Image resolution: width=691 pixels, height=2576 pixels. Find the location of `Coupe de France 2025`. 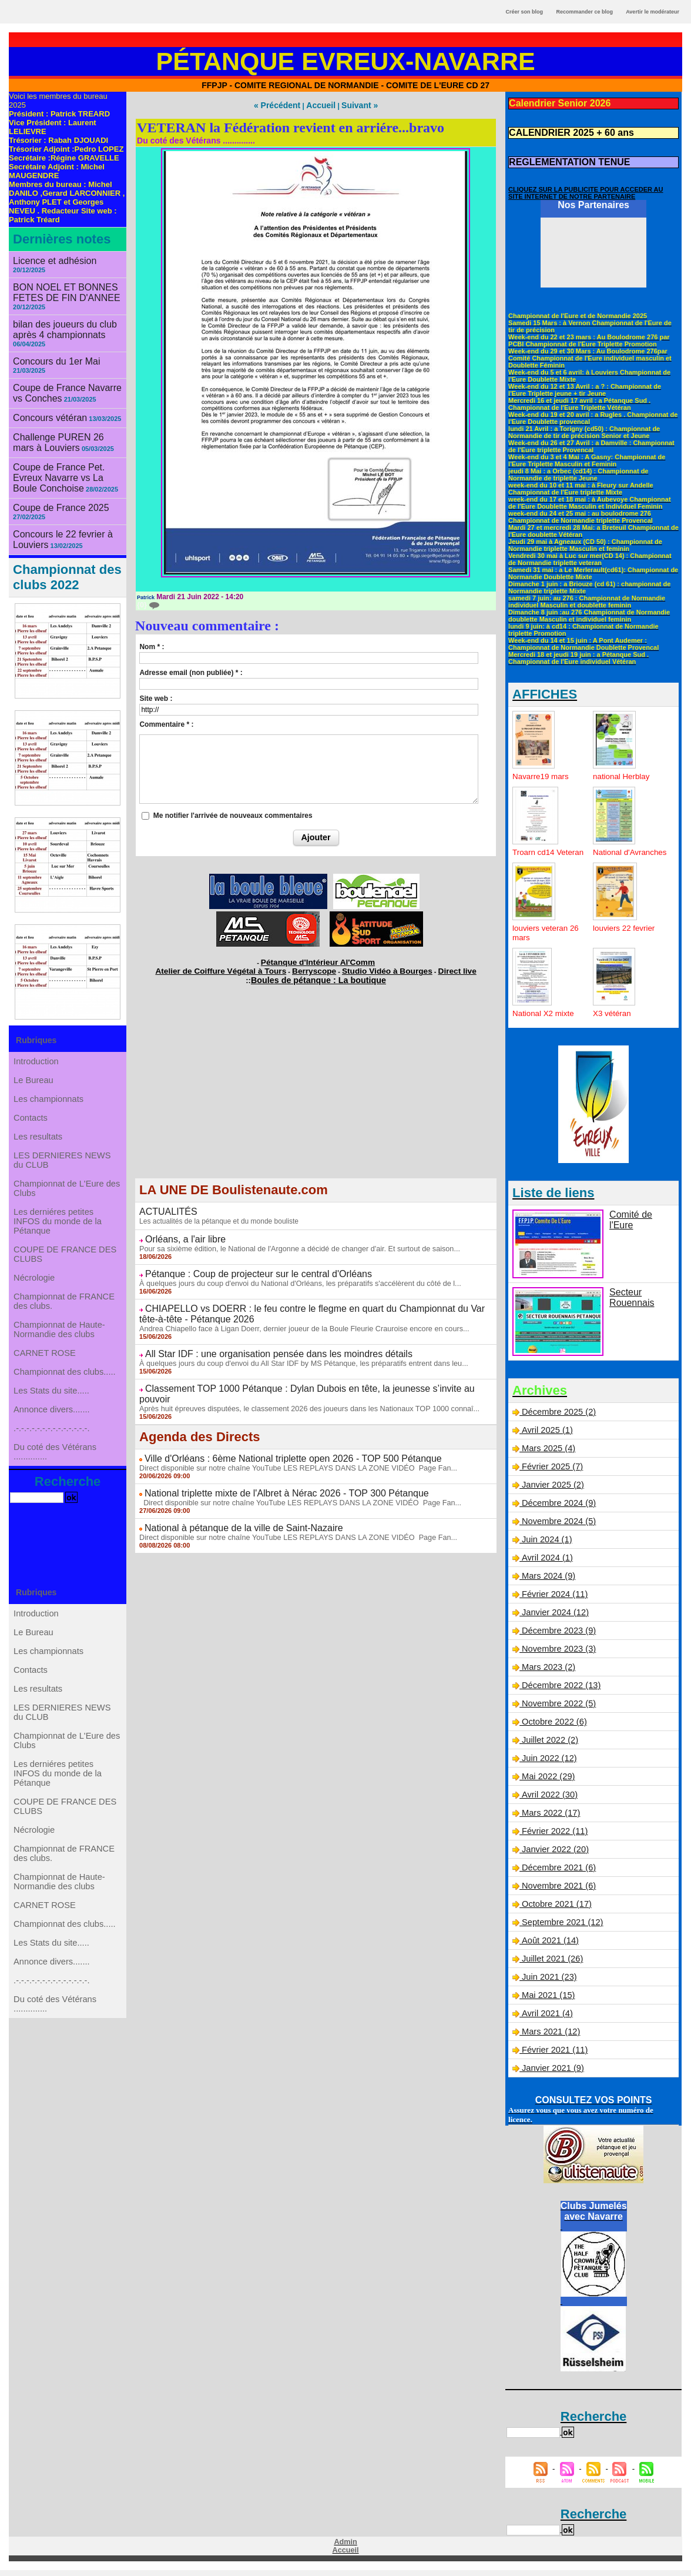

Coupe de France 2025 is located at coordinates (55, 484).